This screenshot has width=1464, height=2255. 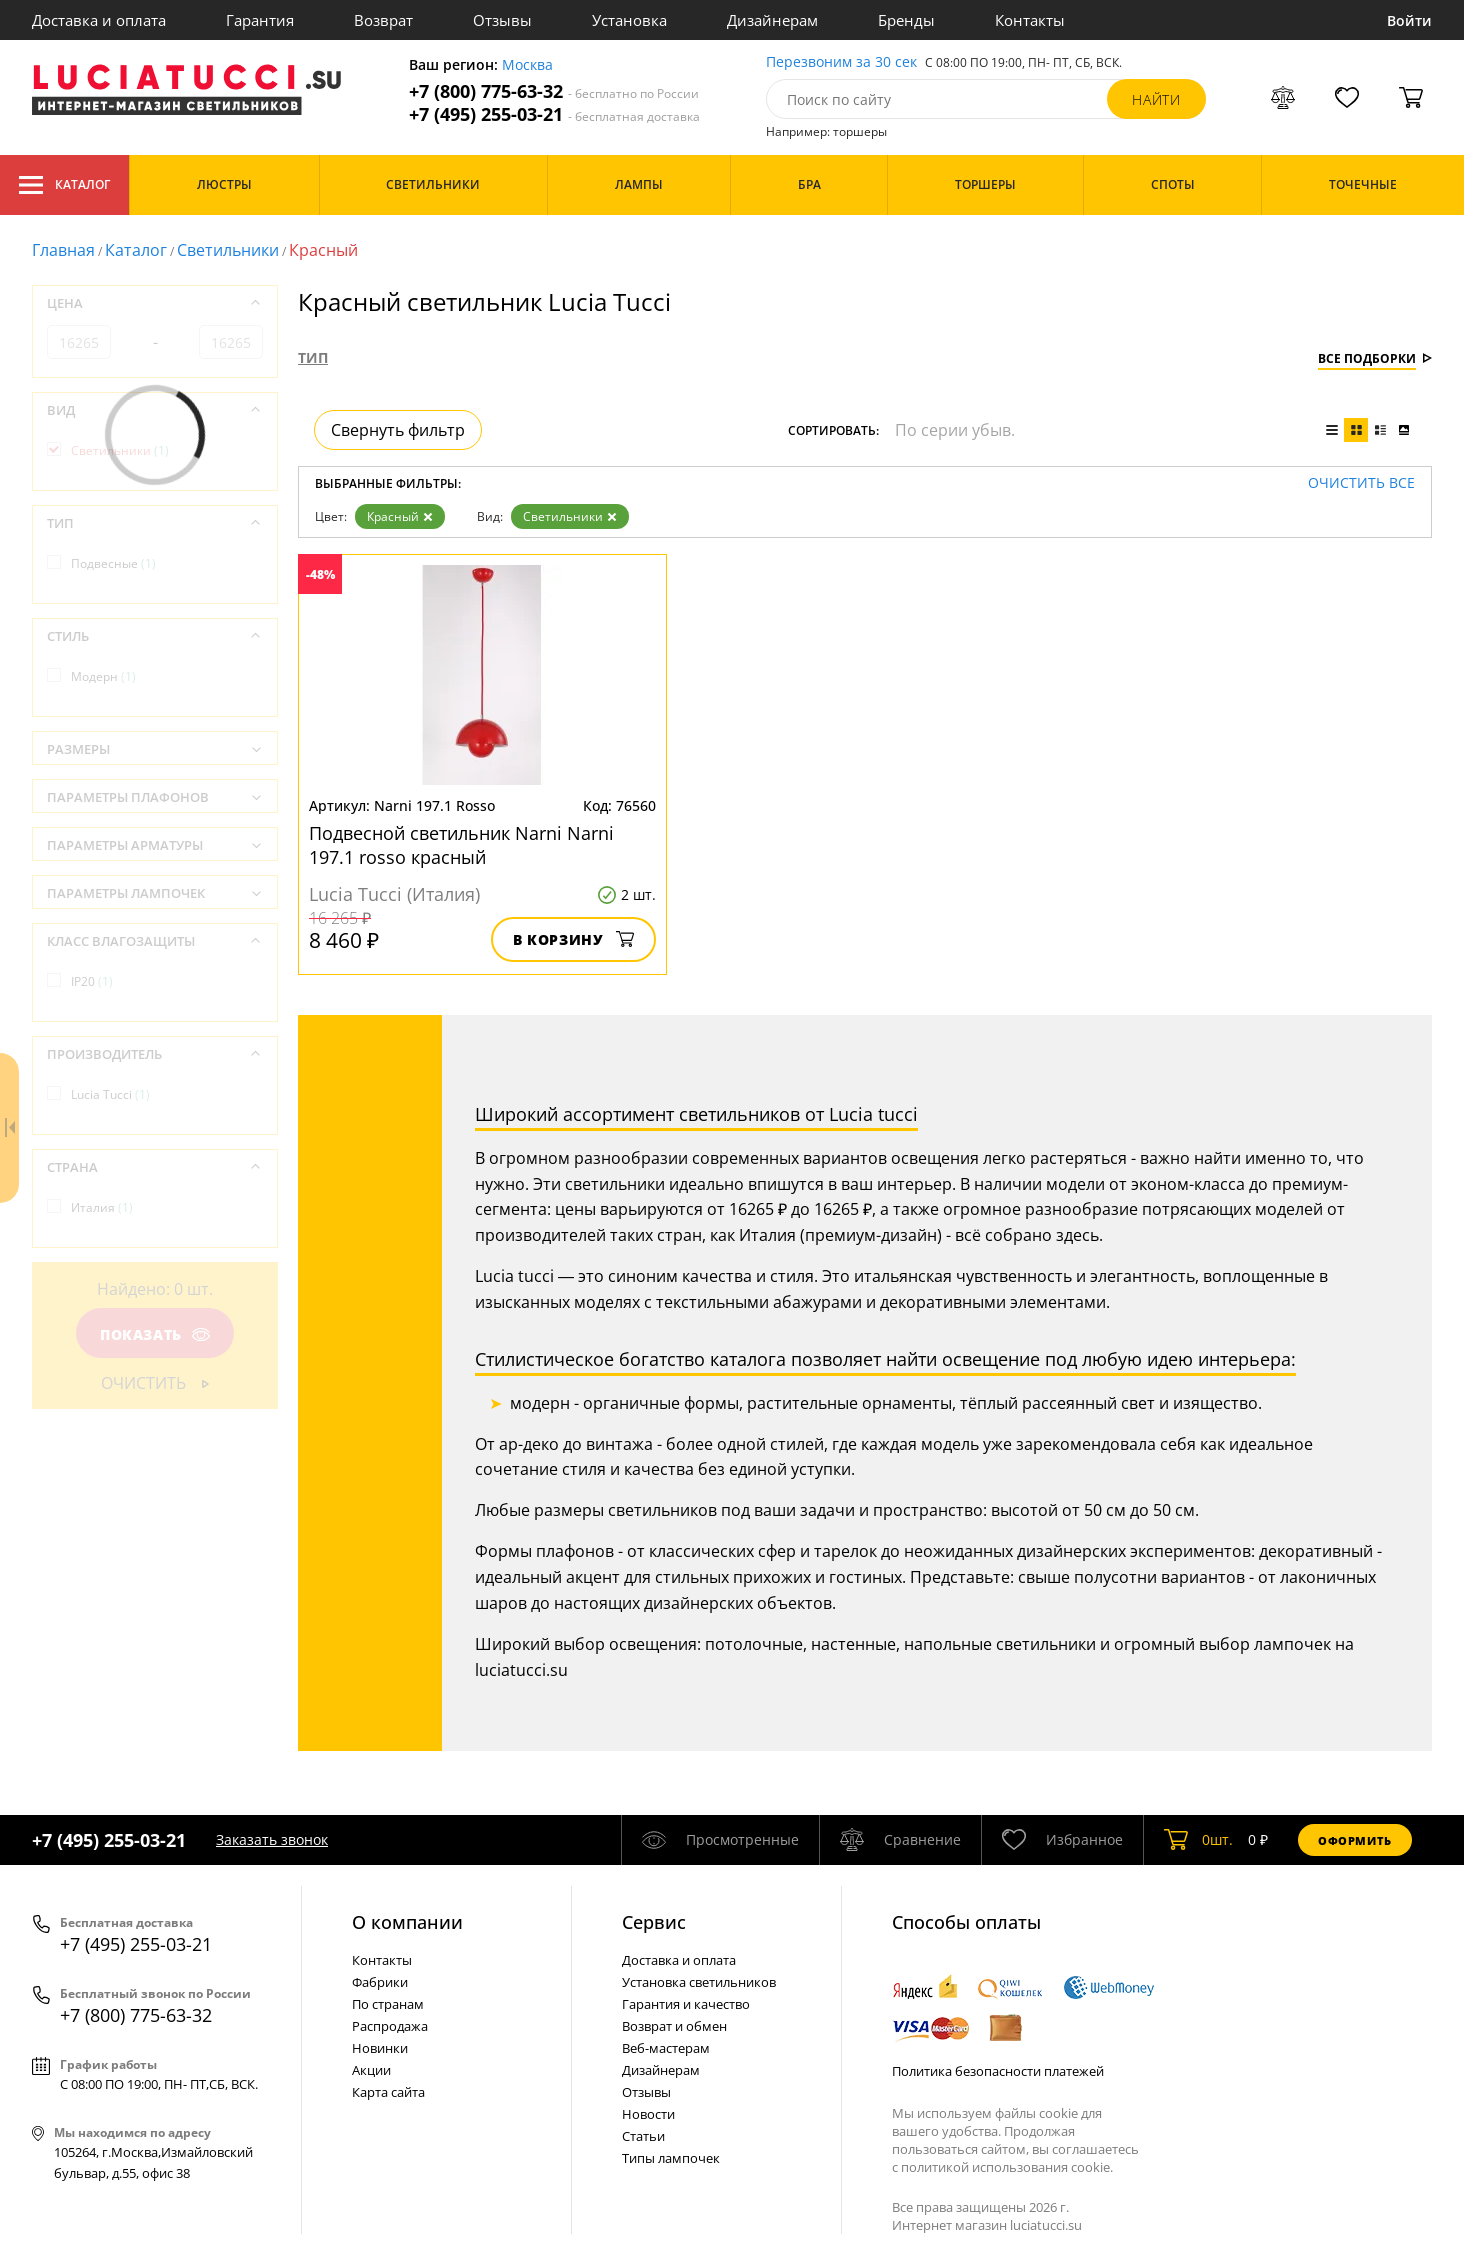 I want to click on Контакты, so click(x=1030, y=20).